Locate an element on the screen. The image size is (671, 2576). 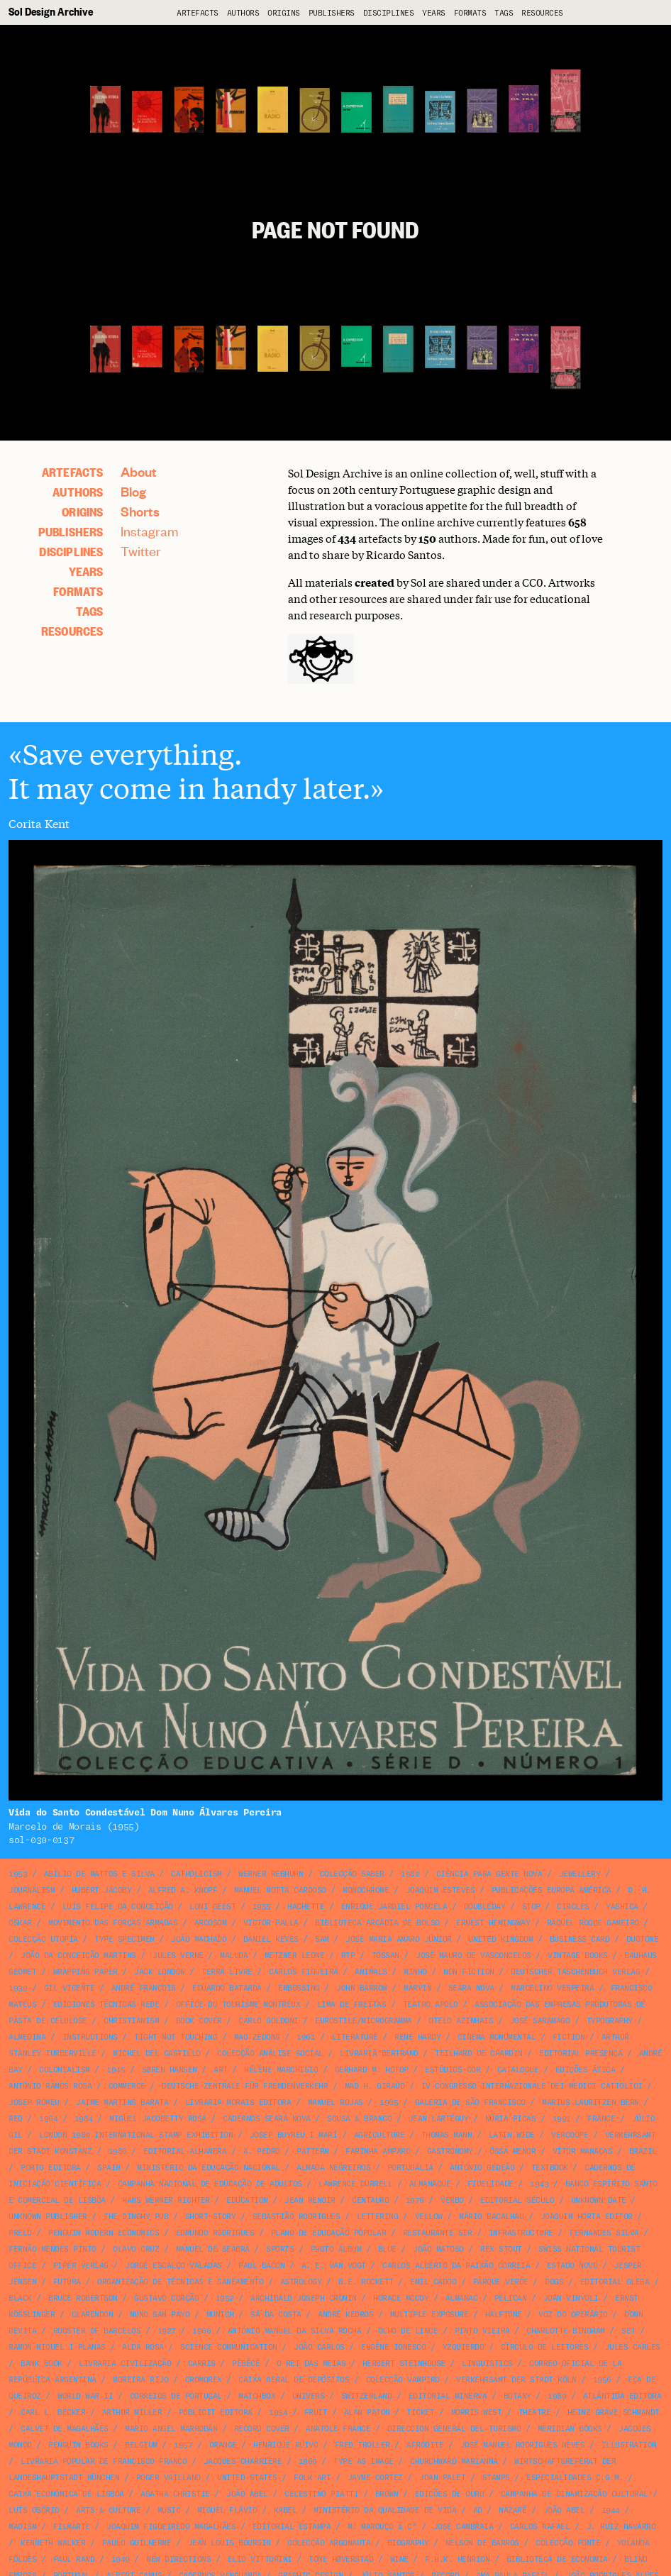
brown is located at coordinates (387, 2494).